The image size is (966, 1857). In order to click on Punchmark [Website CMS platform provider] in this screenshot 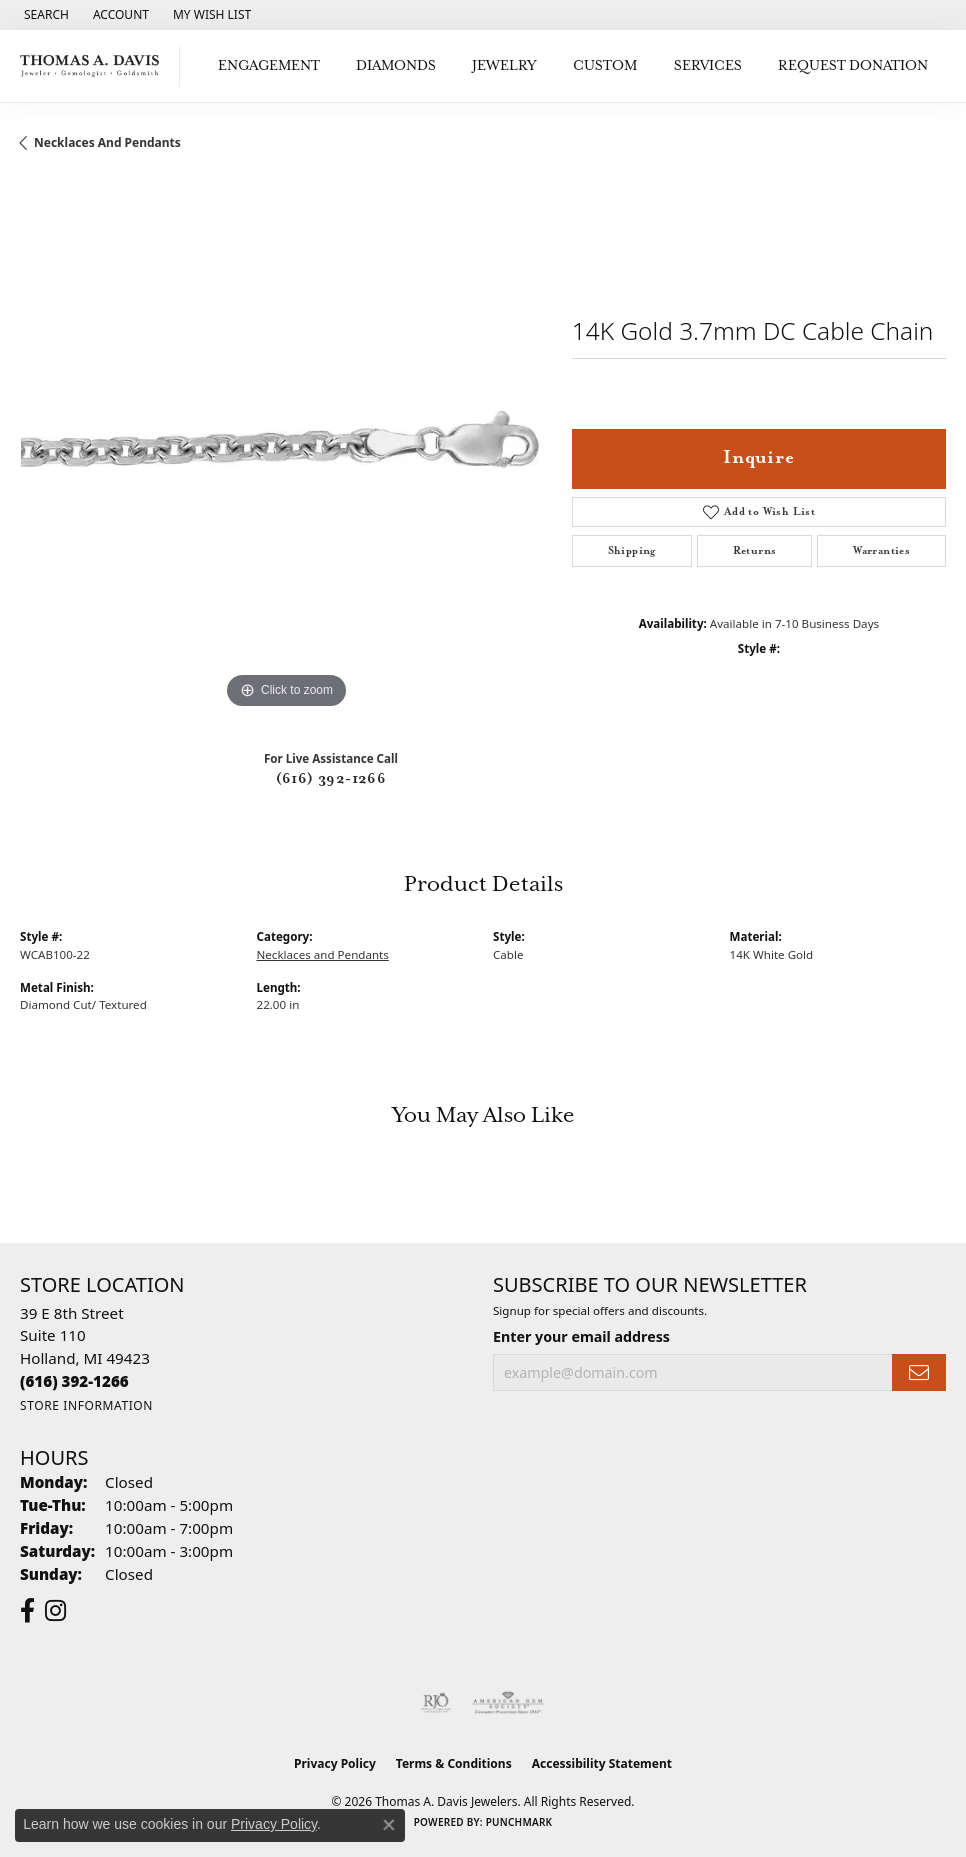, I will do `click(519, 1822)`.